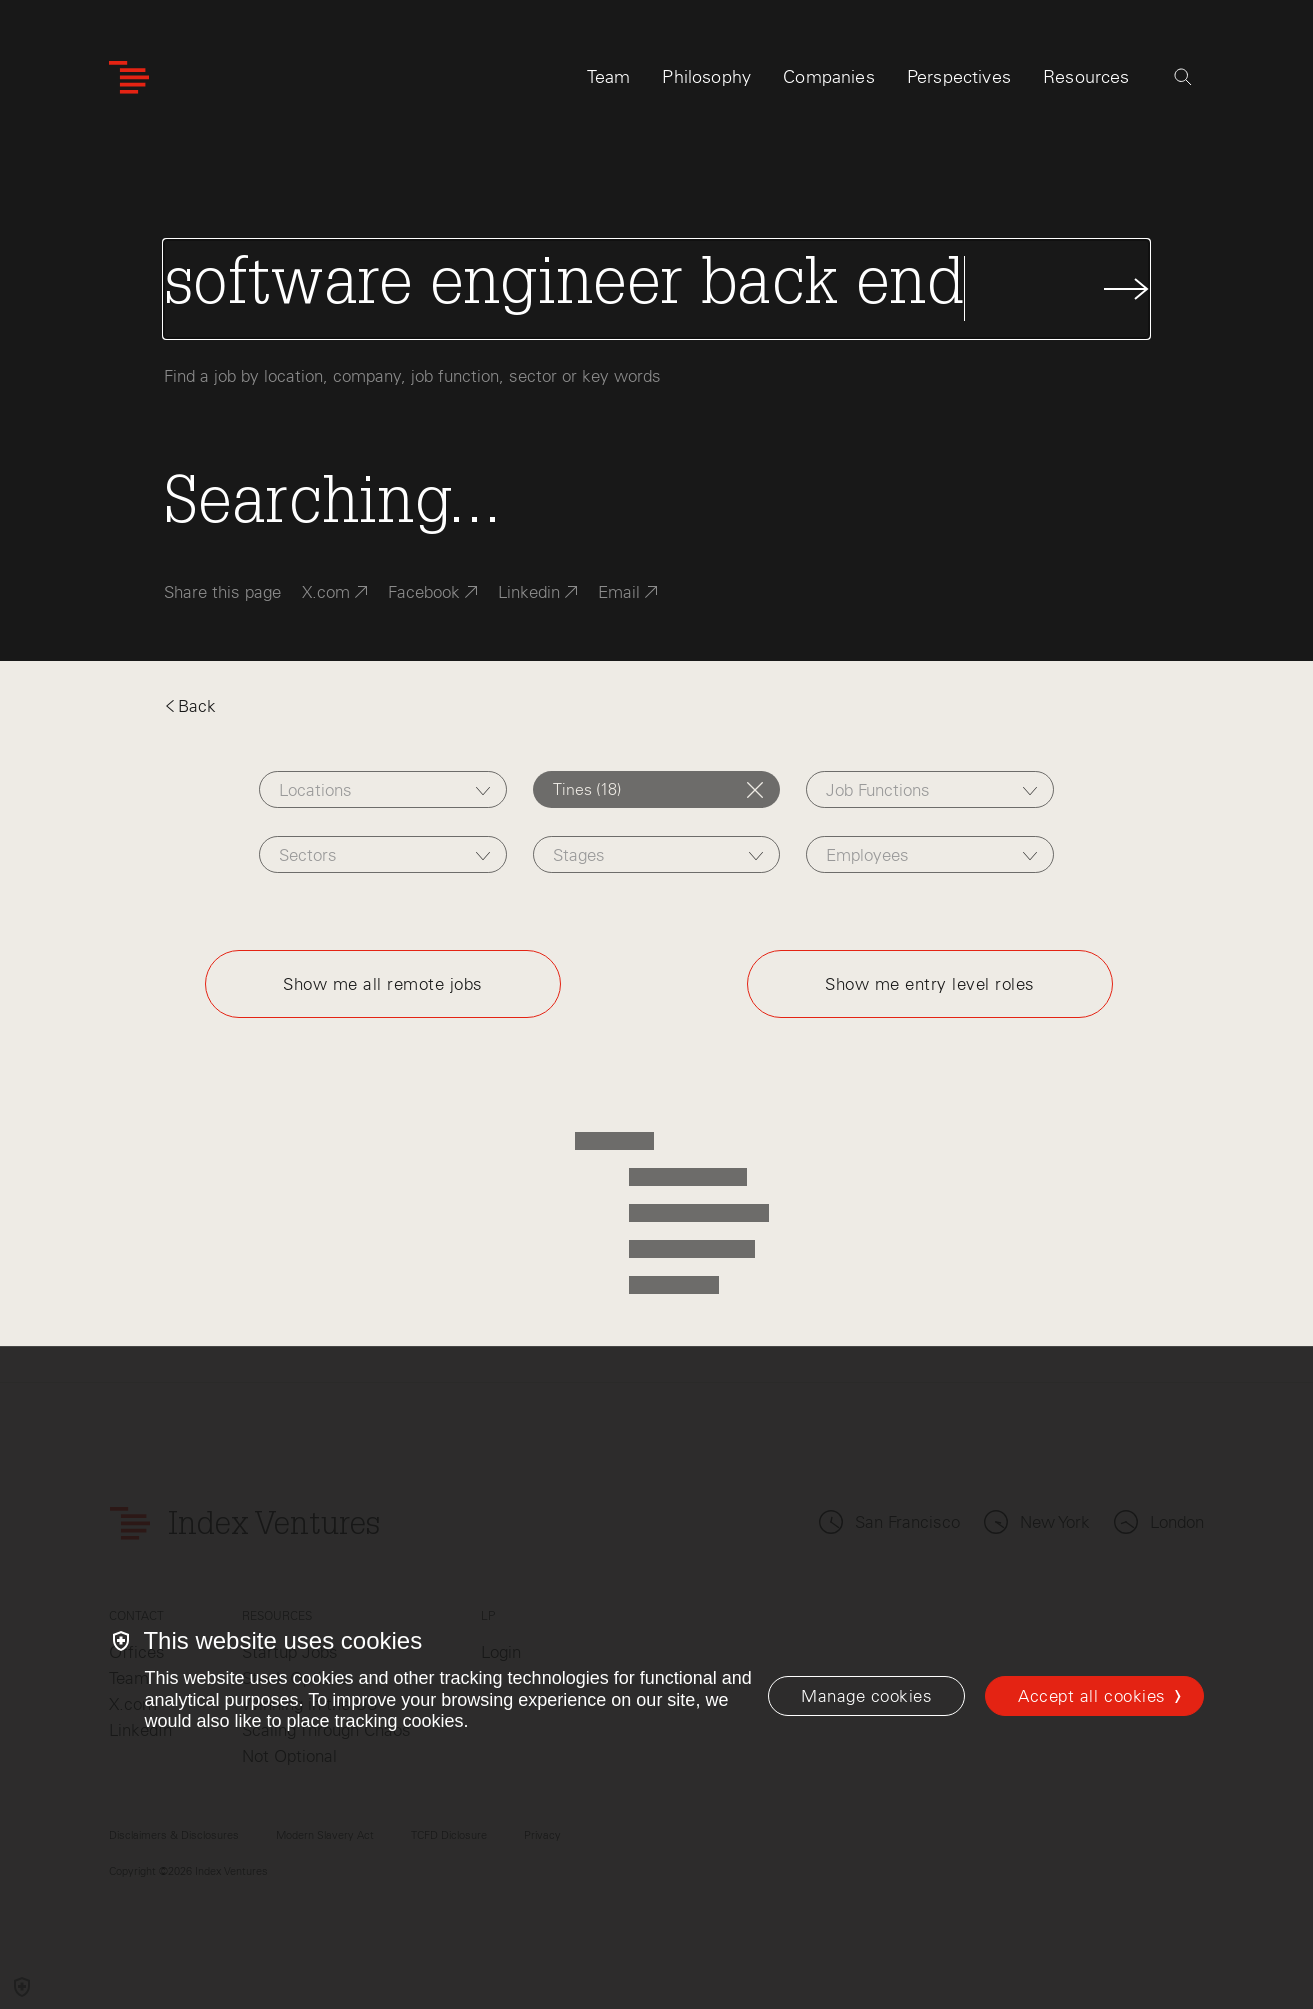 This screenshot has width=1313, height=2009. Describe the element at coordinates (383, 984) in the screenshot. I see `Show me all remote jobs` at that location.